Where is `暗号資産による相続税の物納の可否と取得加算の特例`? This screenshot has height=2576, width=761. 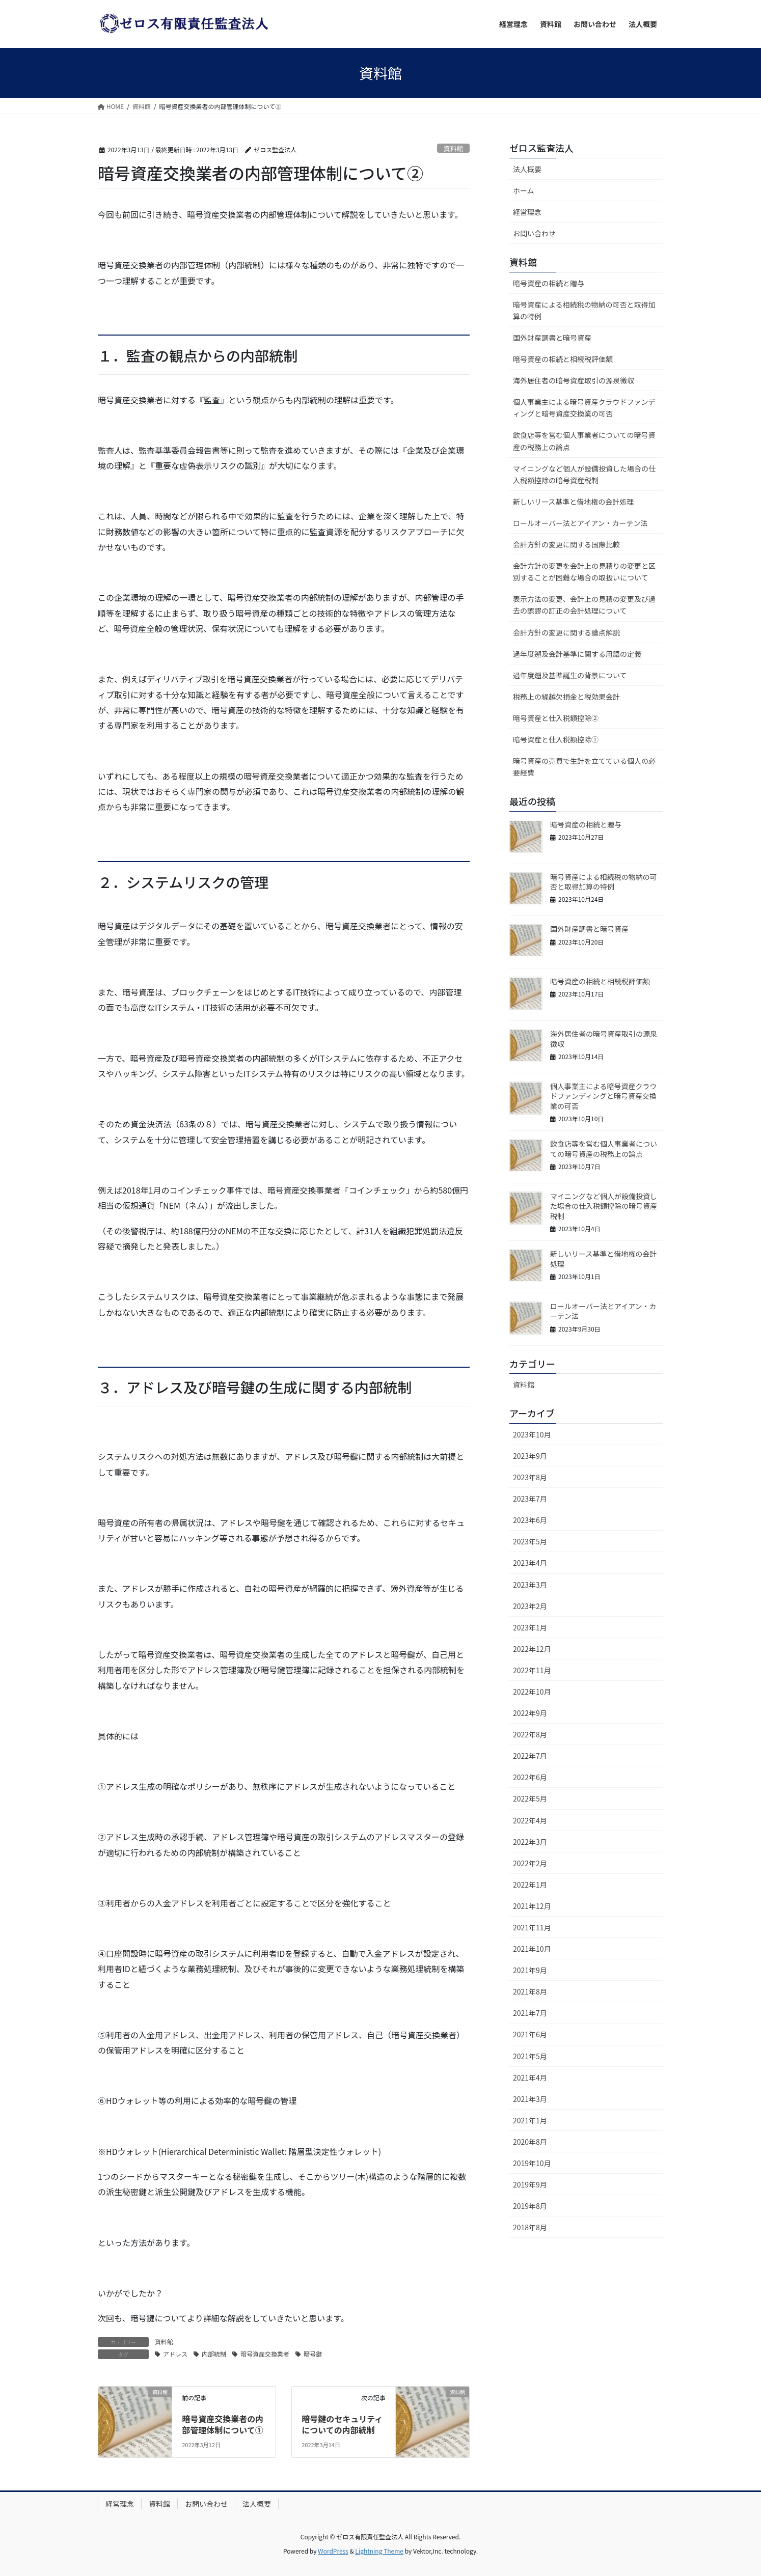 暗号資産による相続税の物納の可否と取得加算の特例 is located at coordinates (584, 310).